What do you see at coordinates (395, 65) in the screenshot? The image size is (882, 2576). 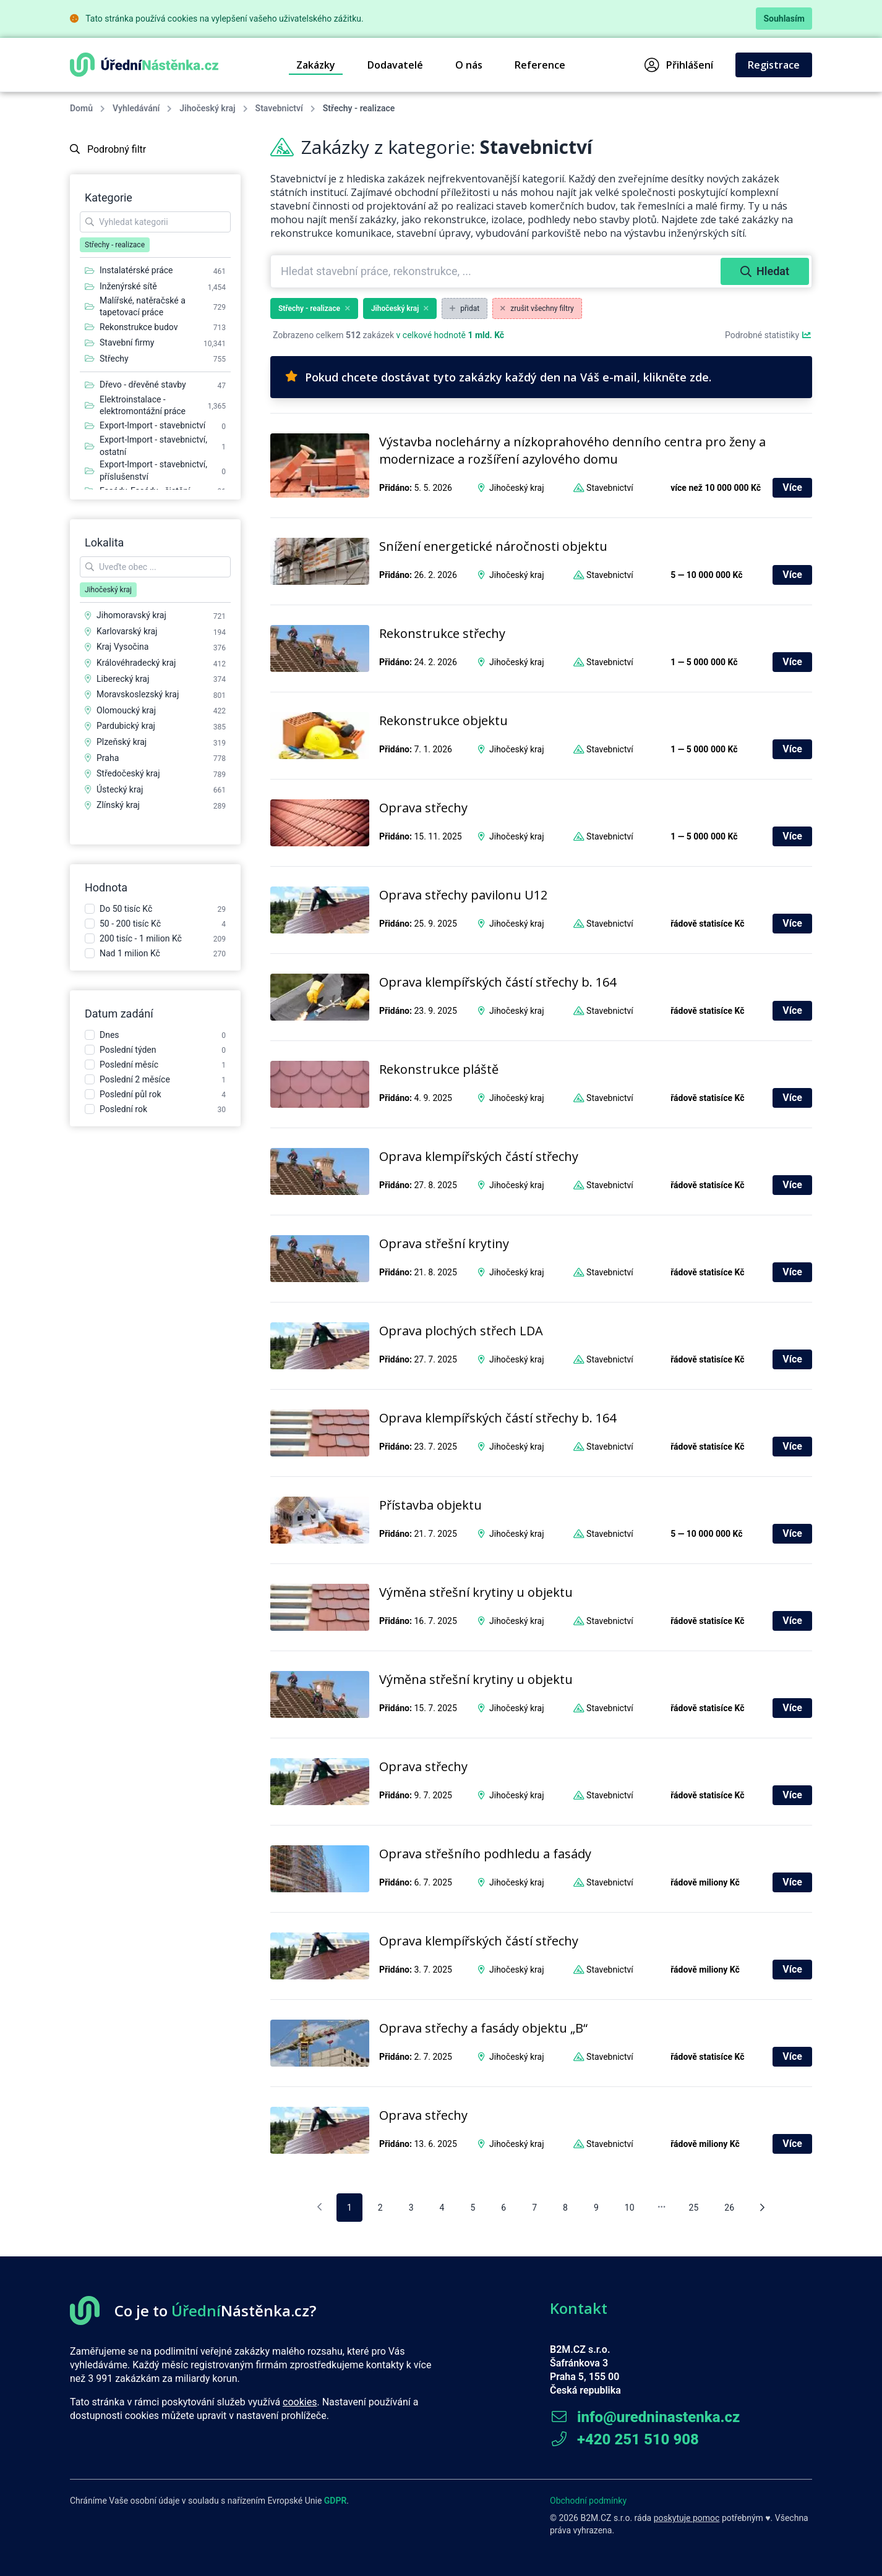 I see `Dodavatelé` at bounding box center [395, 65].